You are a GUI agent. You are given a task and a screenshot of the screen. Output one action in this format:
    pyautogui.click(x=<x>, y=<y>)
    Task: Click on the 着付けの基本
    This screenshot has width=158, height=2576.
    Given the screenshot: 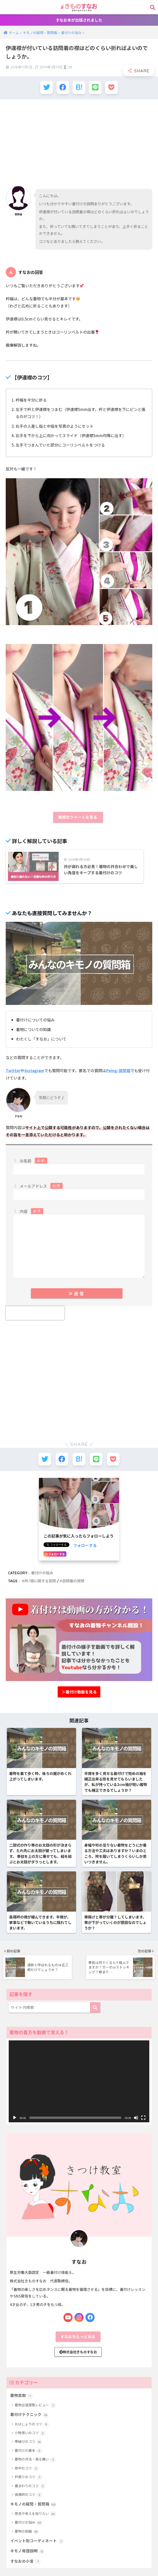 What is the action you would take?
    pyautogui.click(x=28, y=2463)
    